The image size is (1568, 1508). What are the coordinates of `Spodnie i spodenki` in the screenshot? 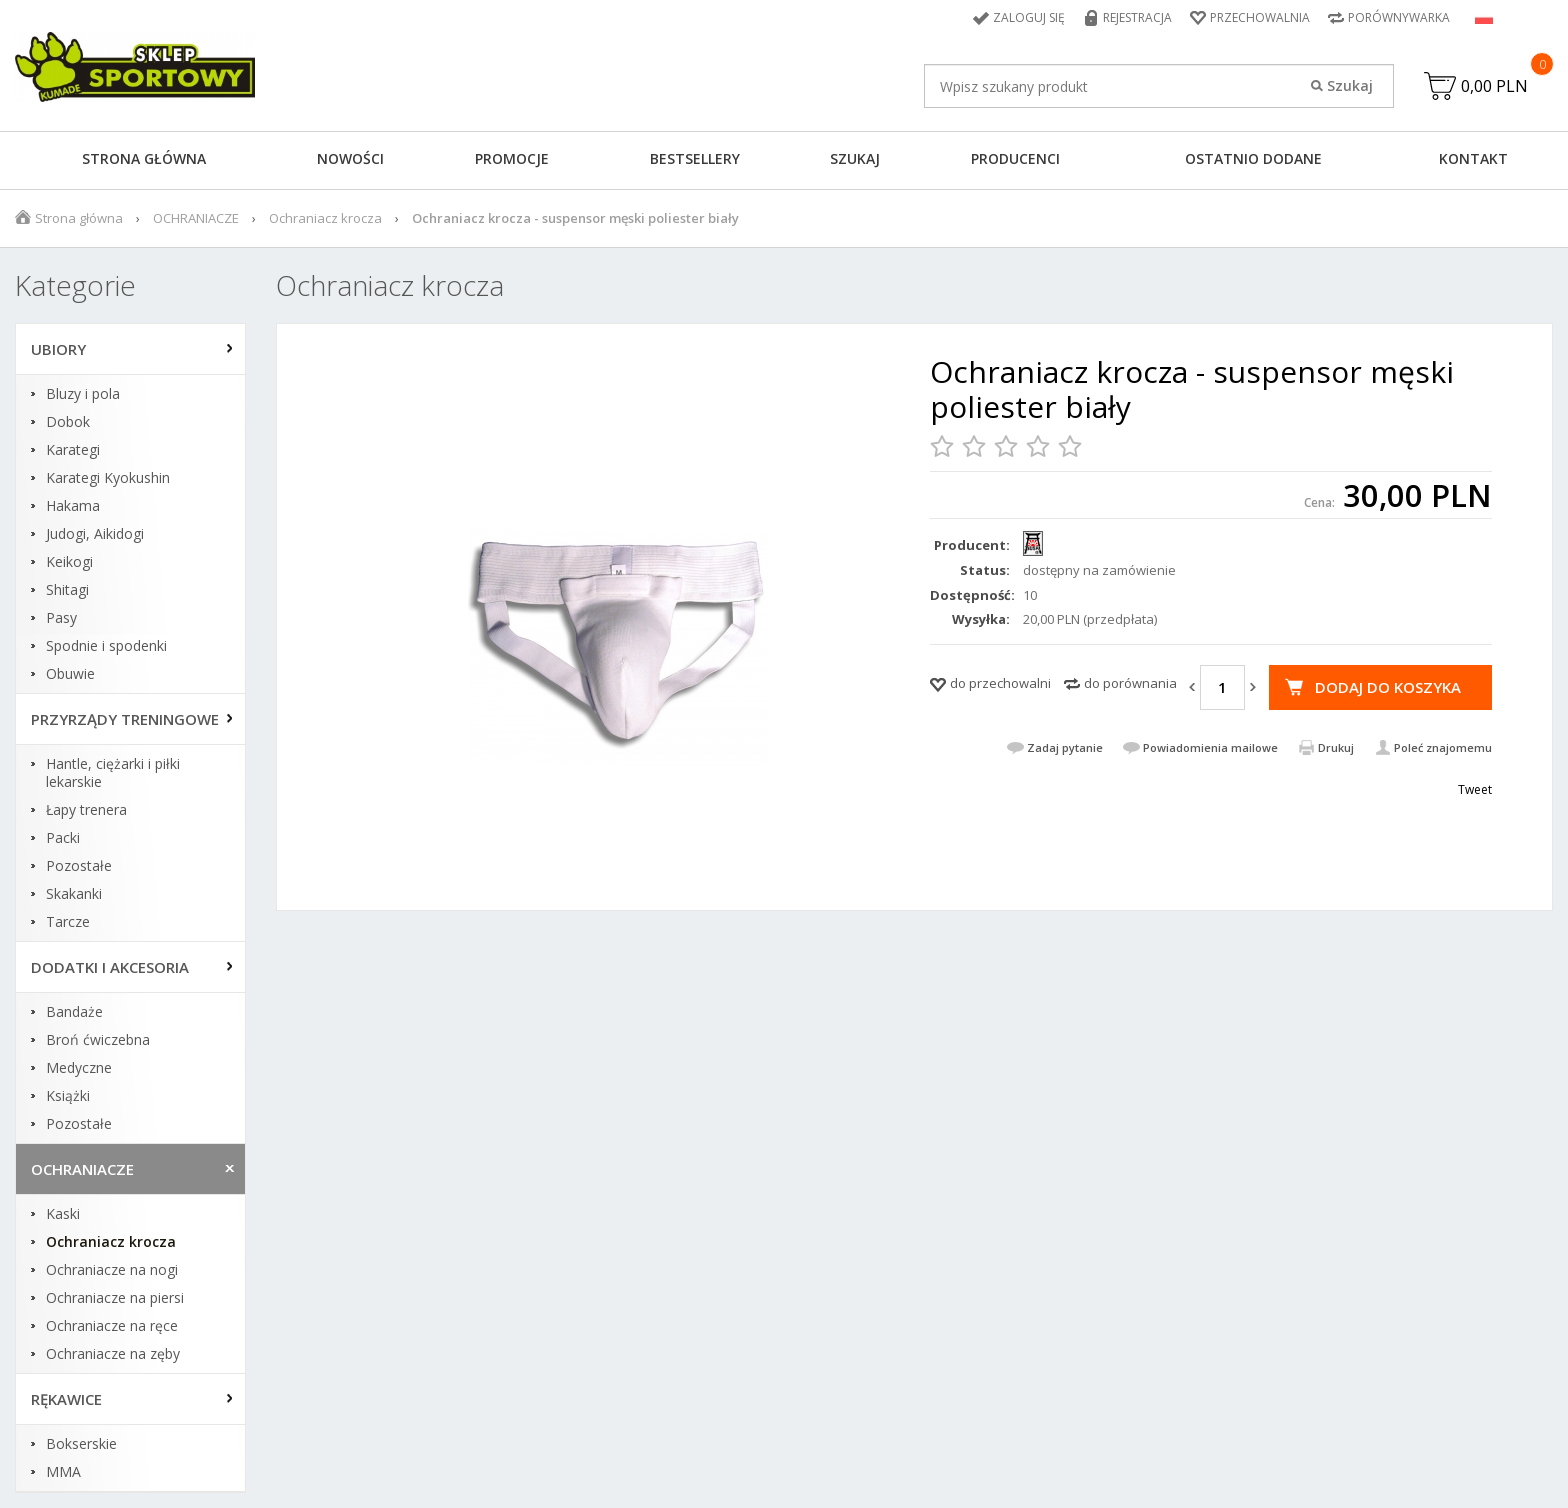 It's located at (106, 646).